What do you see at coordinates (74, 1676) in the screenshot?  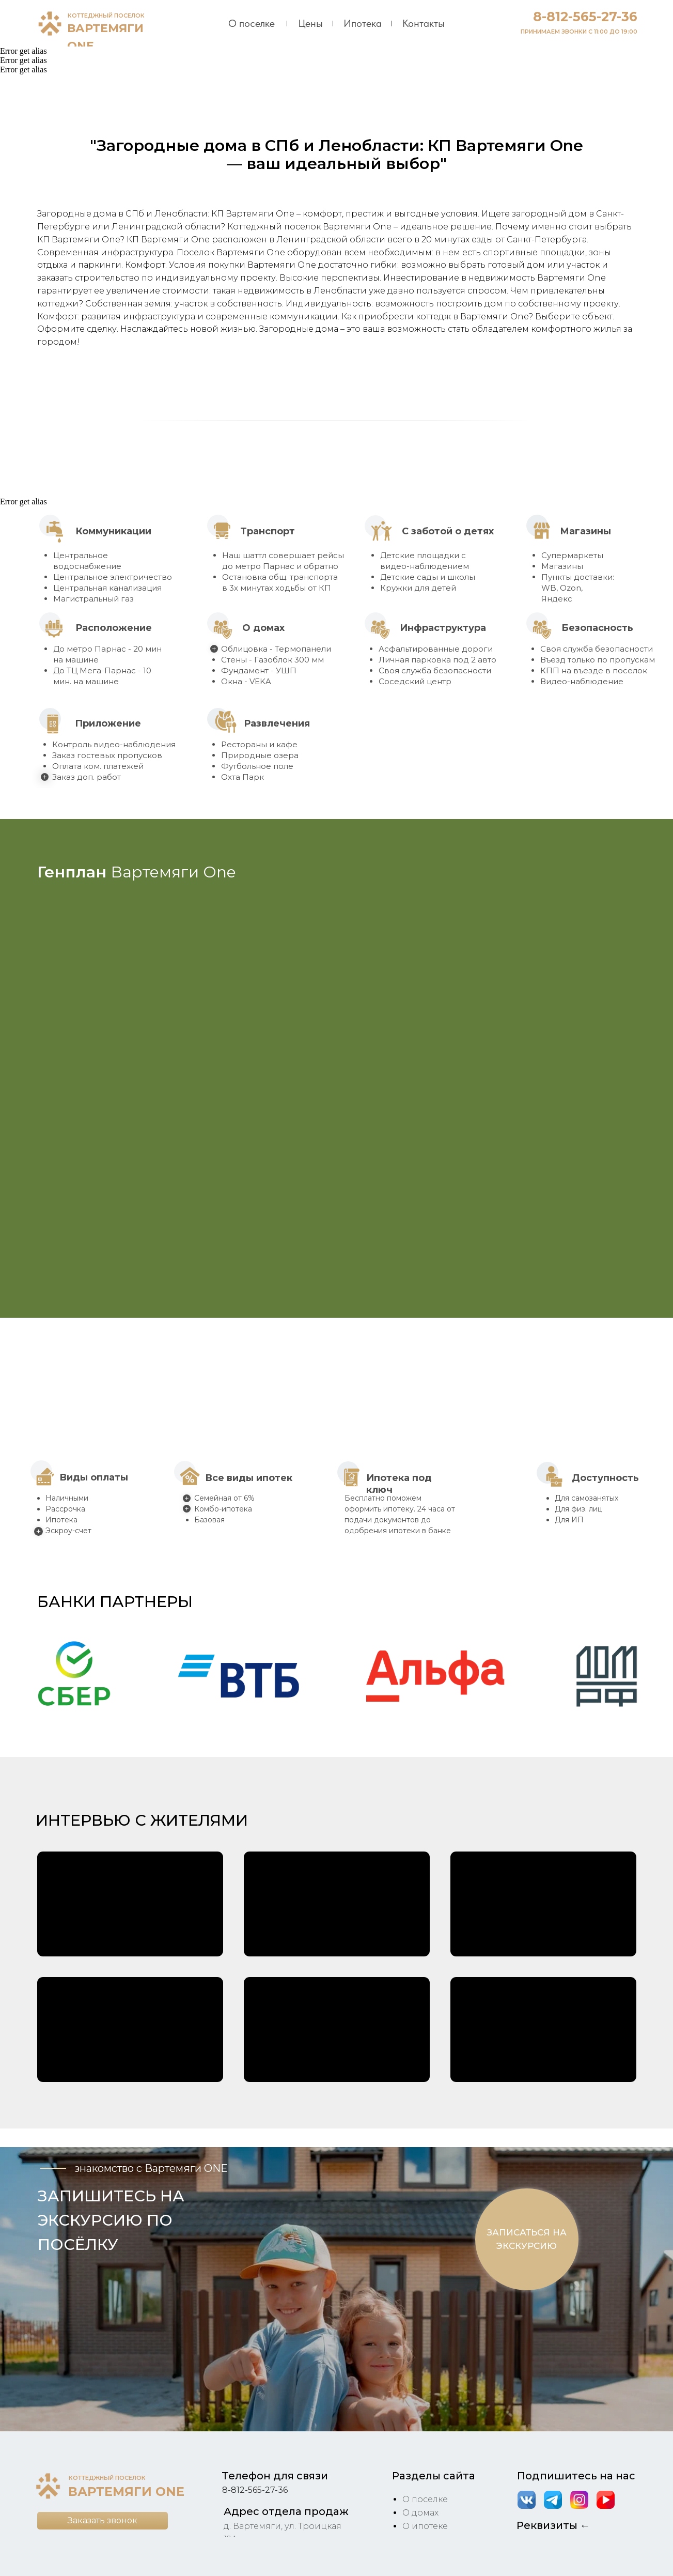 I see `[button]` at bounding box center [74, 1676].